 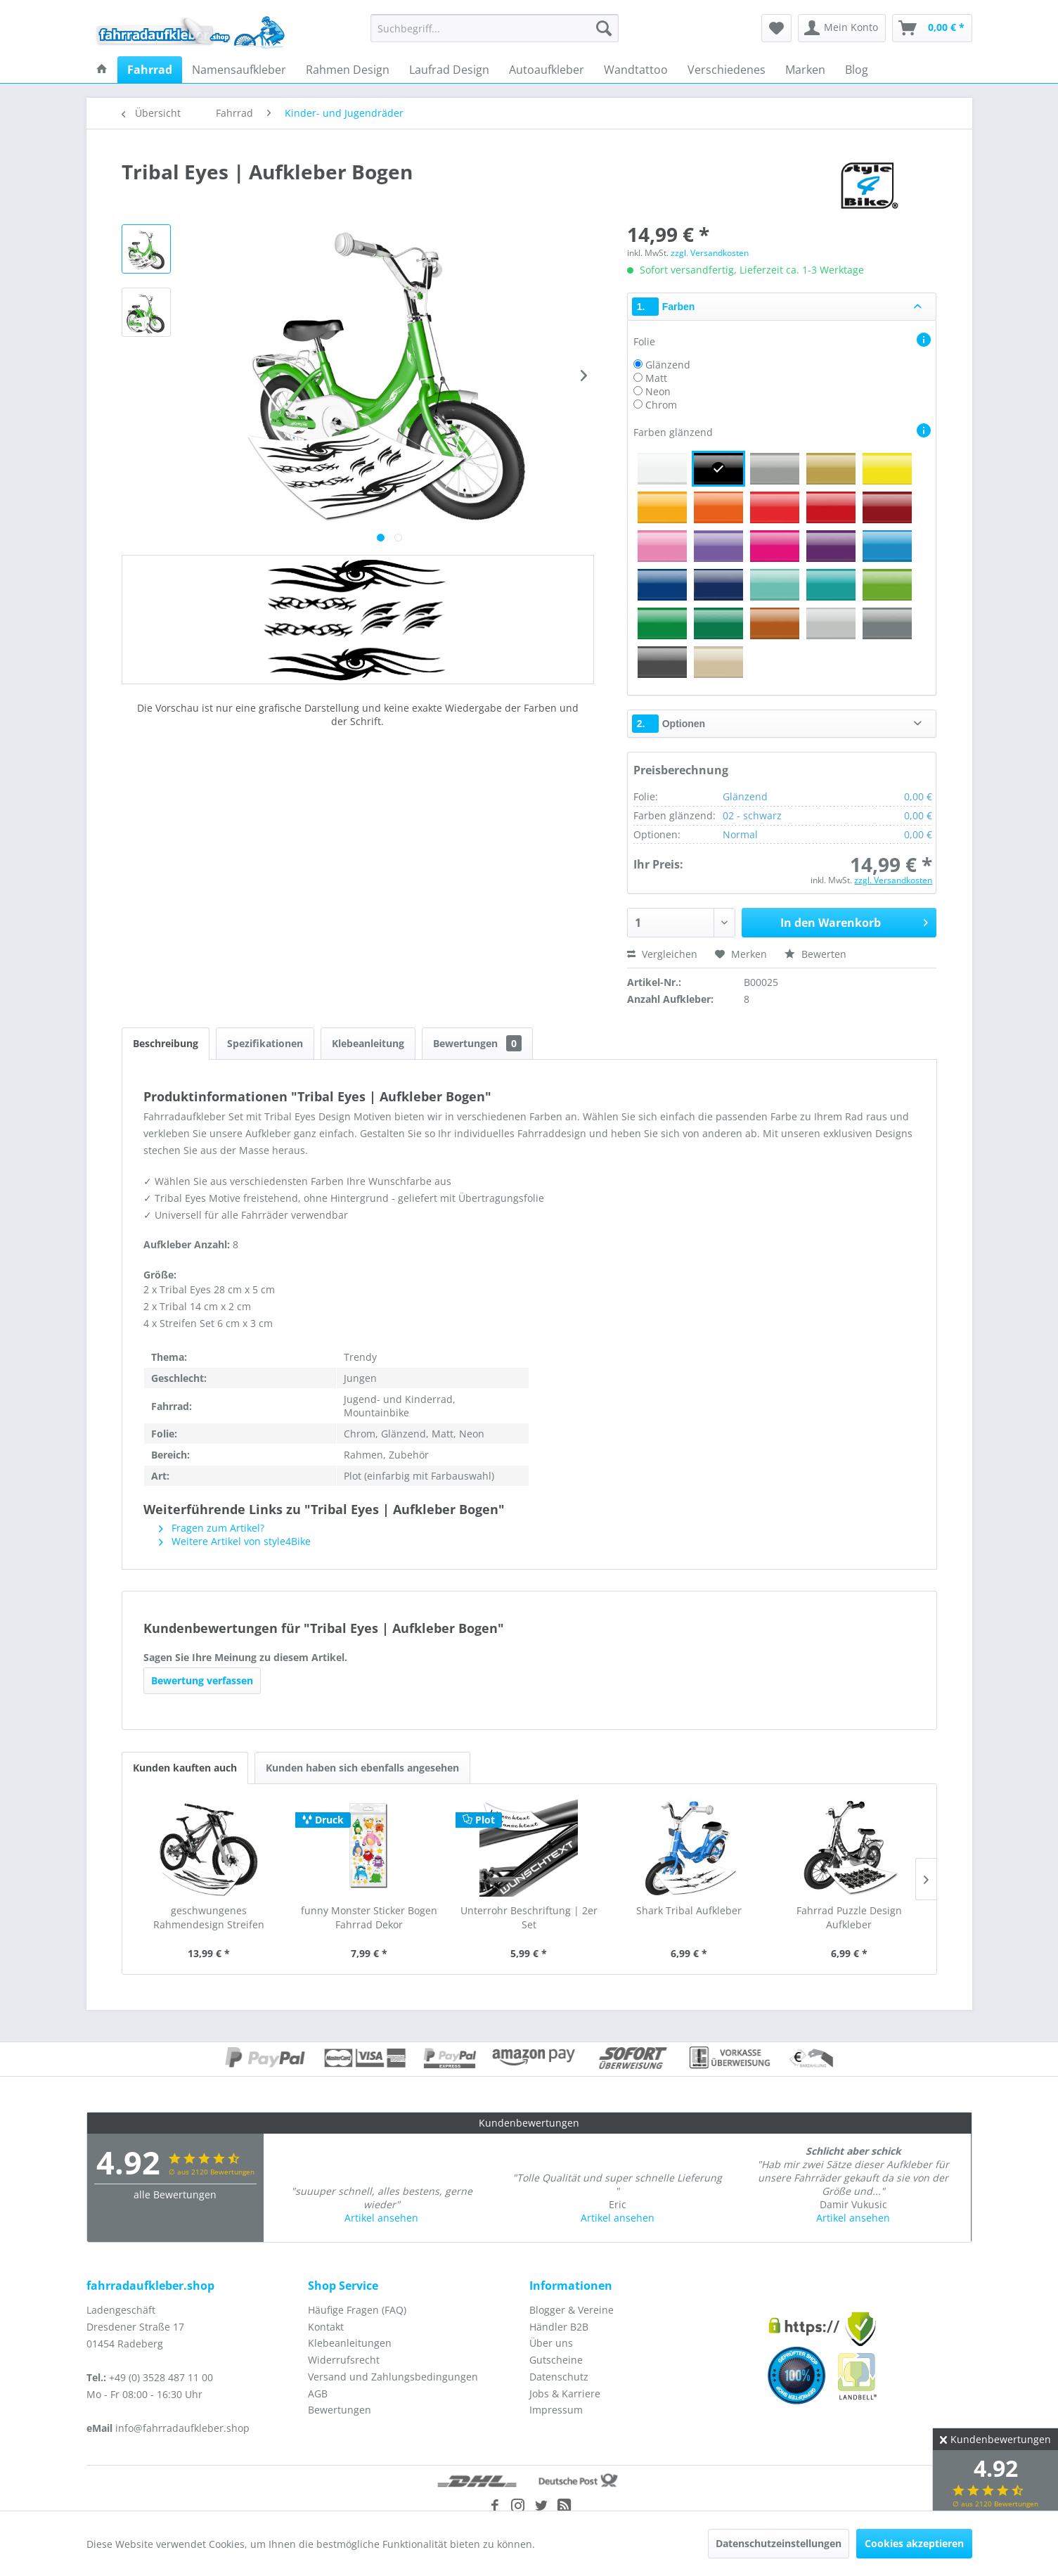 I want to click on Weitere Artikel von style4Bike, so click(x=235, y=1541).